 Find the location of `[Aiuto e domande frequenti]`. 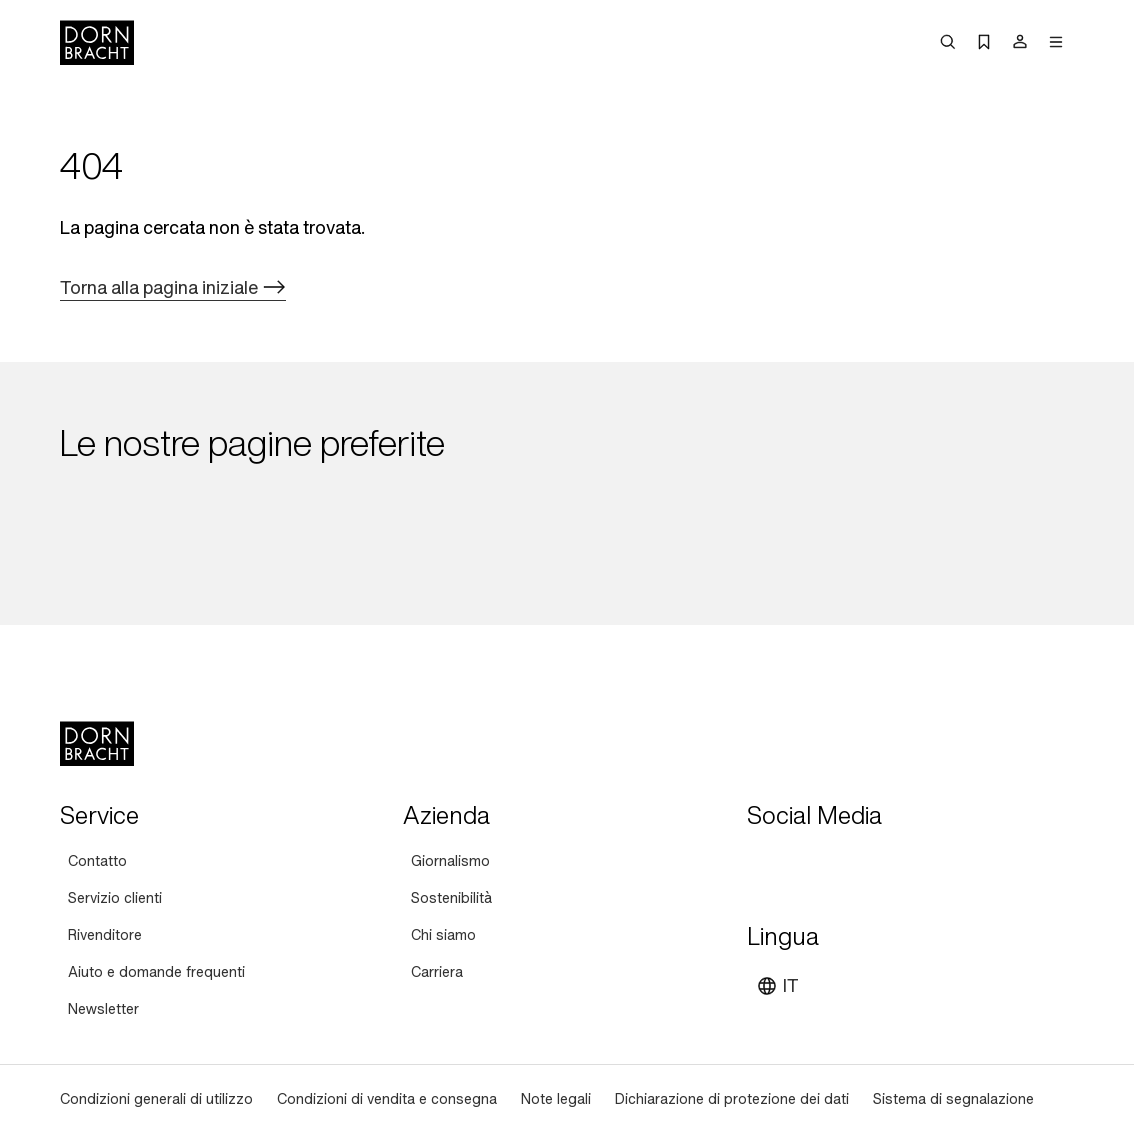

[Aiuto e domande frequenti] is located at coordinates (156, 972).